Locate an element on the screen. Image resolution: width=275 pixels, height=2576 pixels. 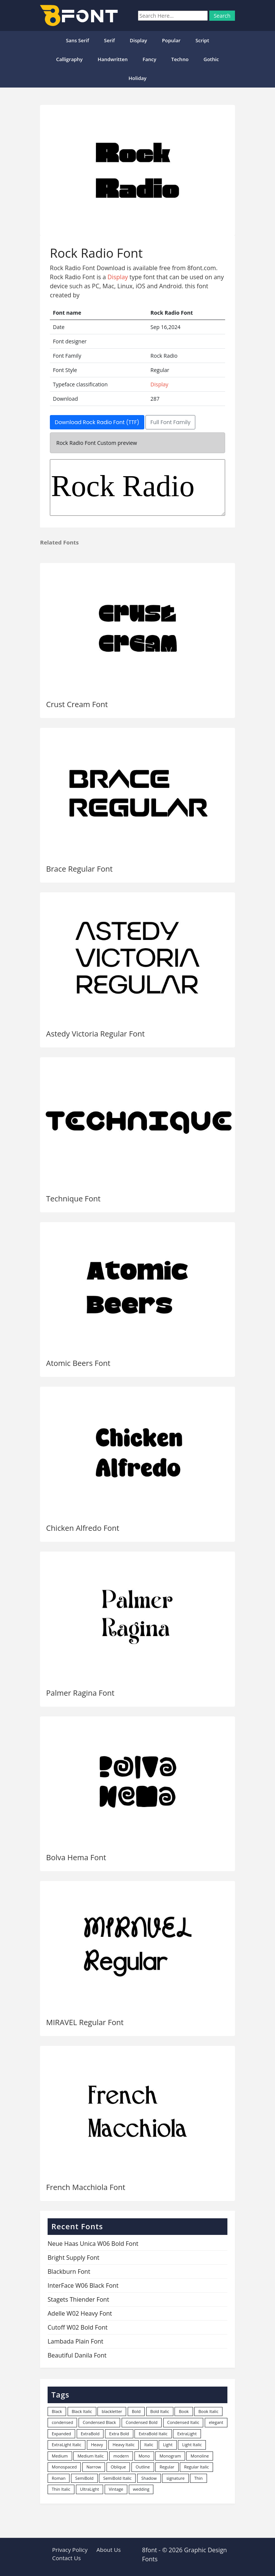
Palmer Ragina Font is located at coordinates (80, 1693).